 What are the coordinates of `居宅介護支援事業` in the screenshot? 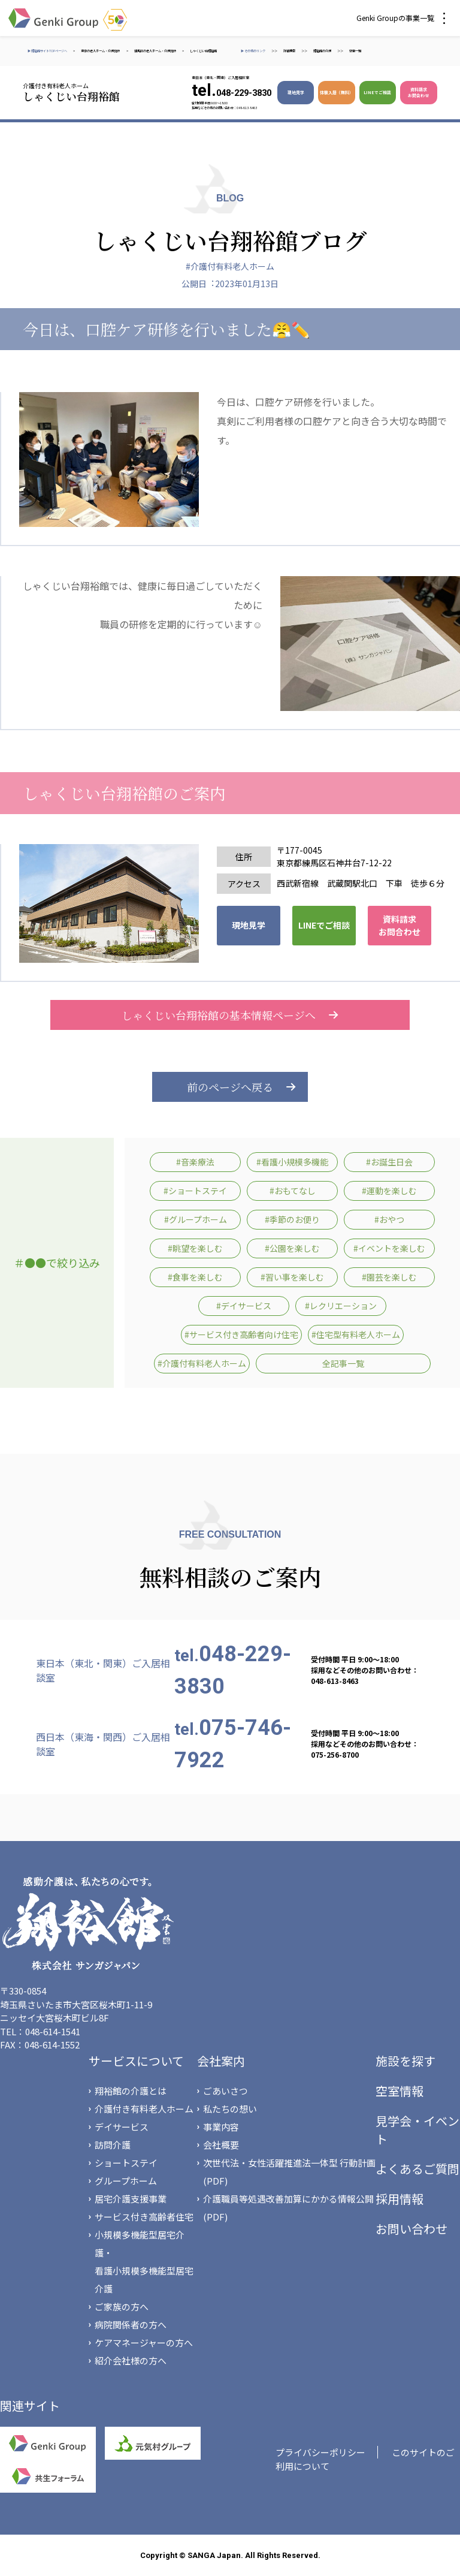 It's located at (131, 2198).